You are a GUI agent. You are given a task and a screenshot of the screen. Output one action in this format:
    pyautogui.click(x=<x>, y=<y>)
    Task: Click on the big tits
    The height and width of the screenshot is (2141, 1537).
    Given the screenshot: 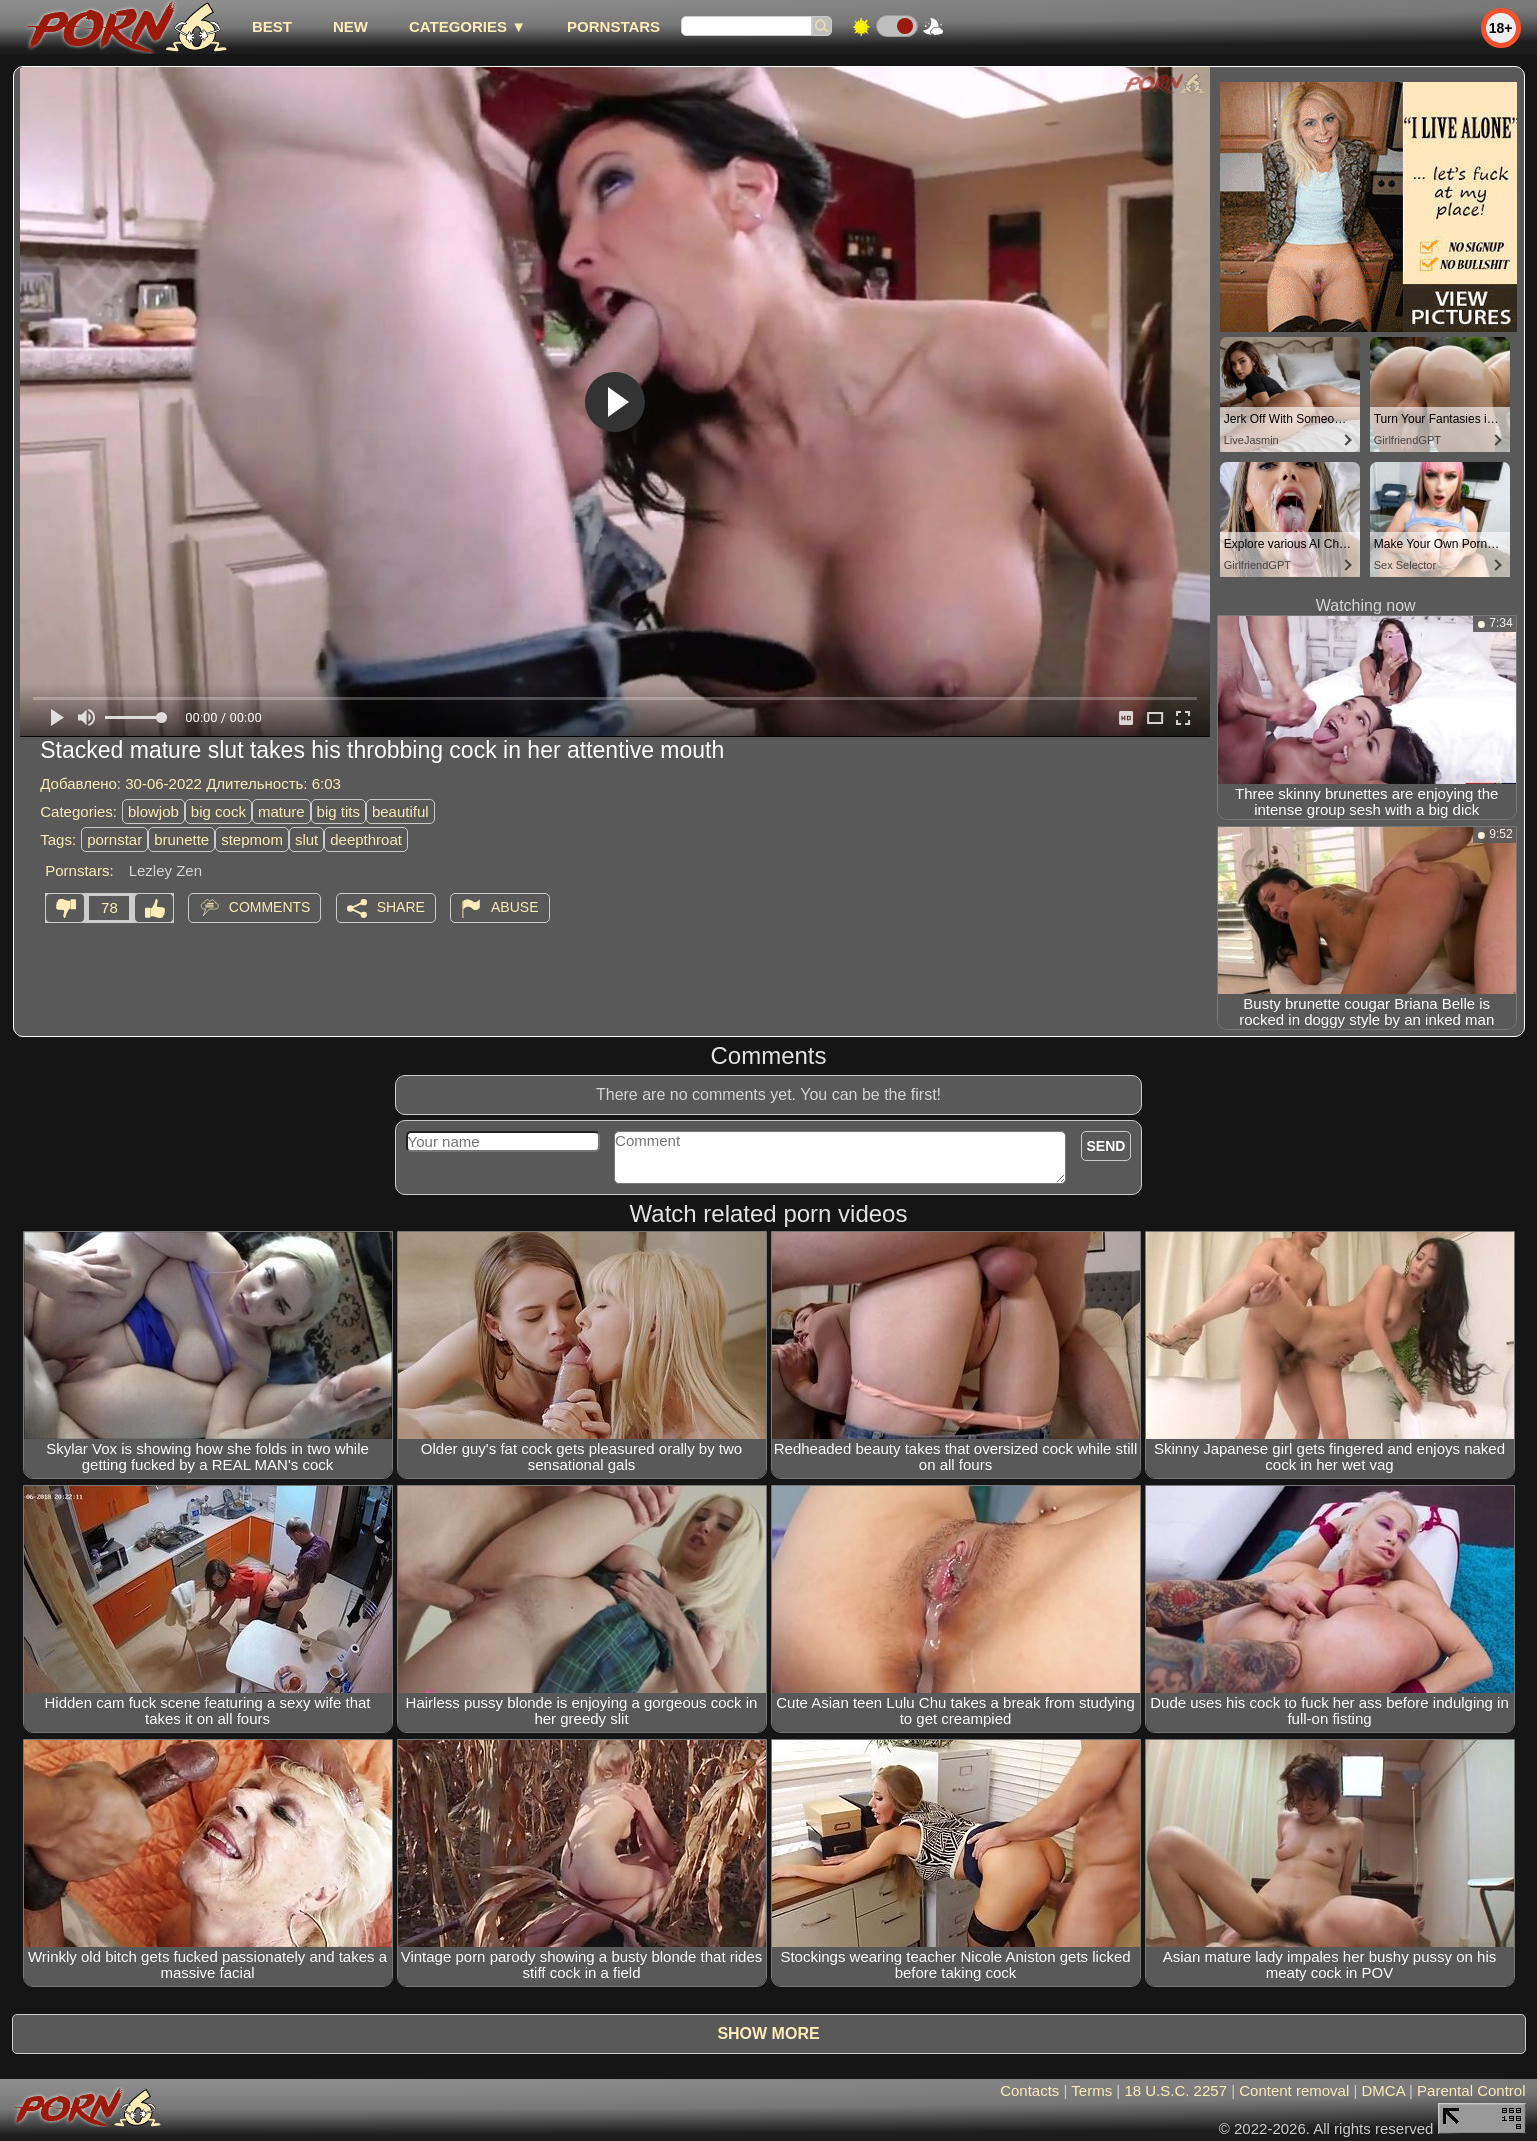 What is the action you would take?
    pyautogui.click(x=338, y=811)
    